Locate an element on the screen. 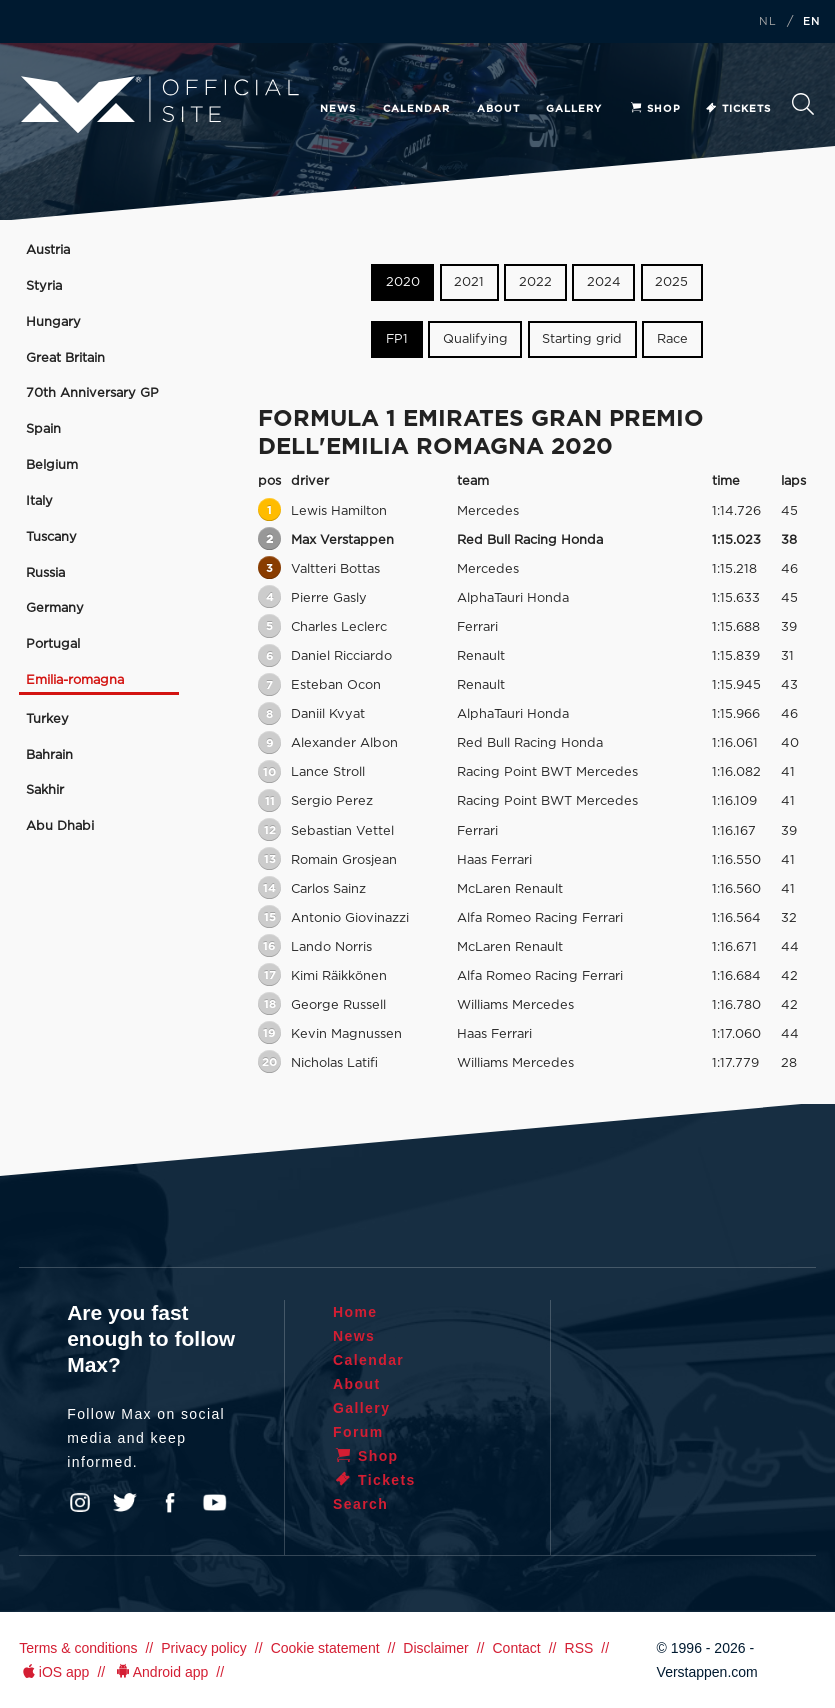 The height and width of the screenshot is (1708, 835). Sakhir is located at coordinates (45, 790).